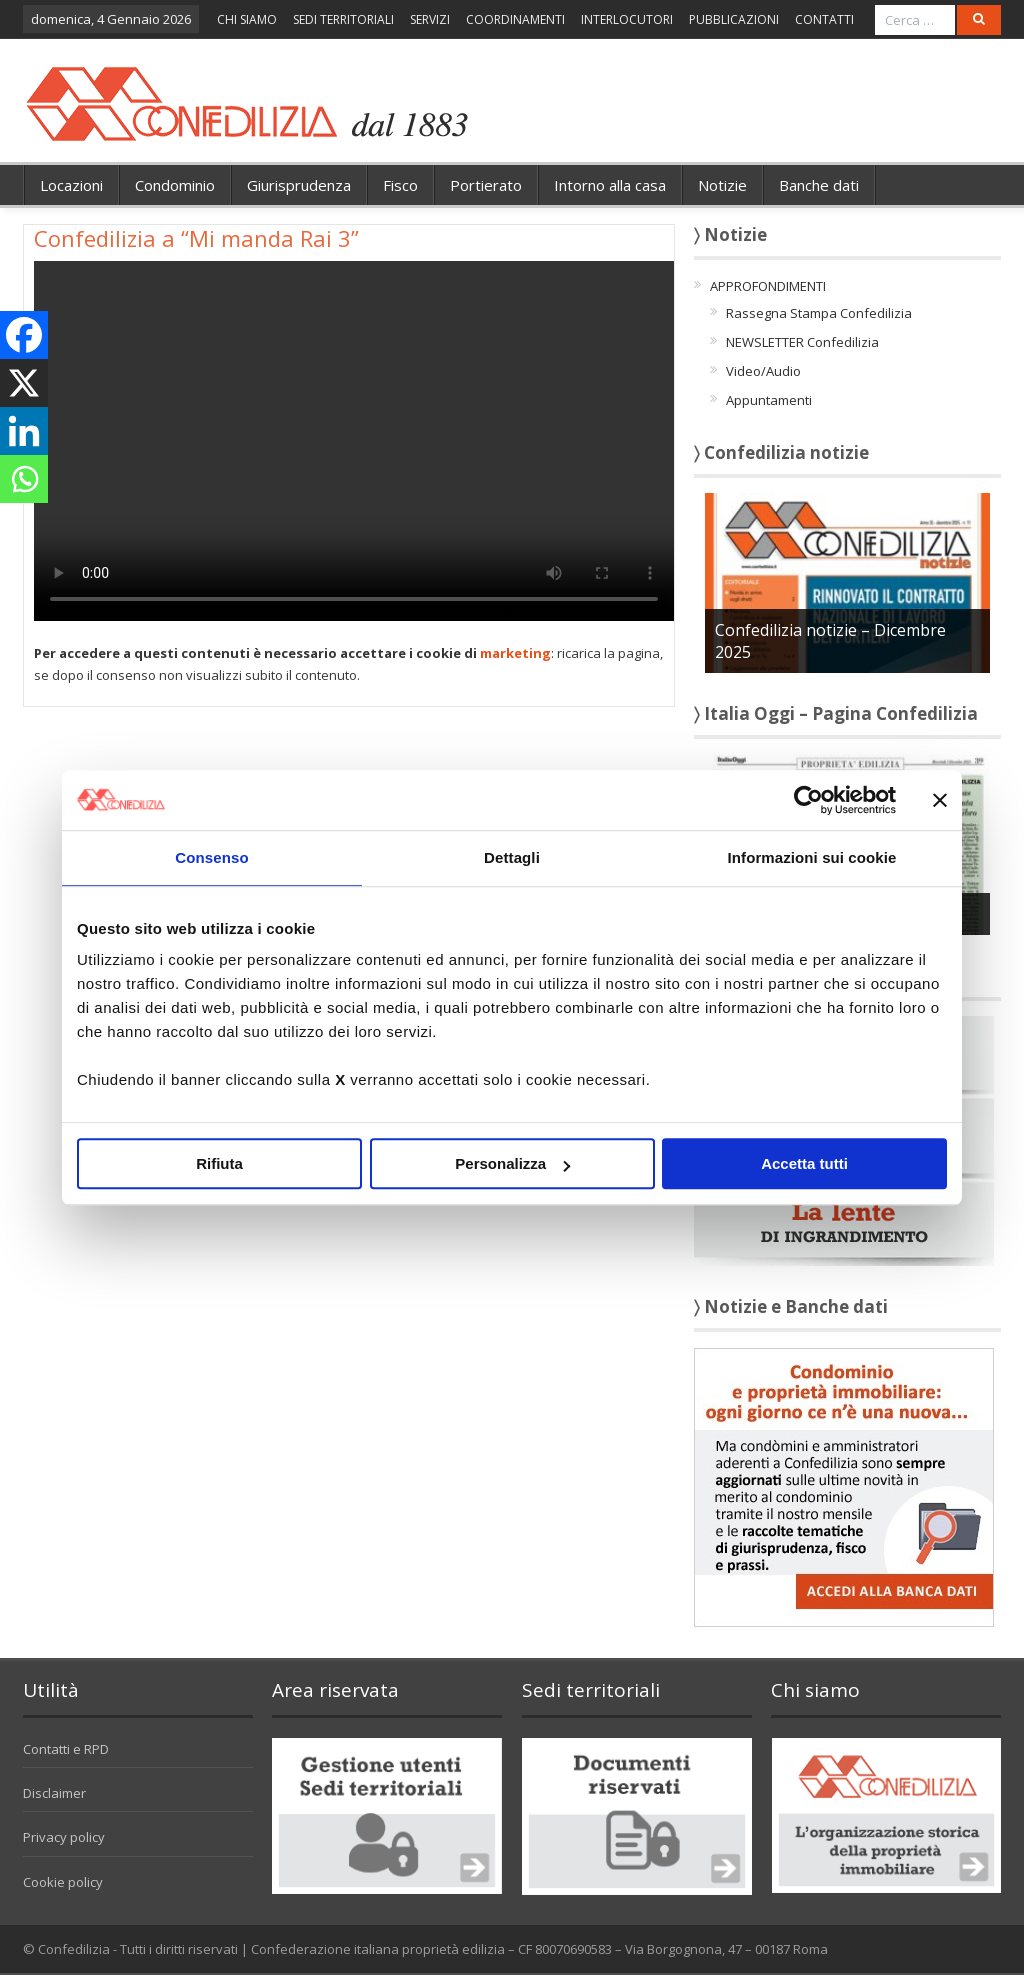  I want to click on Intorno alla casa, so click(610, 185).